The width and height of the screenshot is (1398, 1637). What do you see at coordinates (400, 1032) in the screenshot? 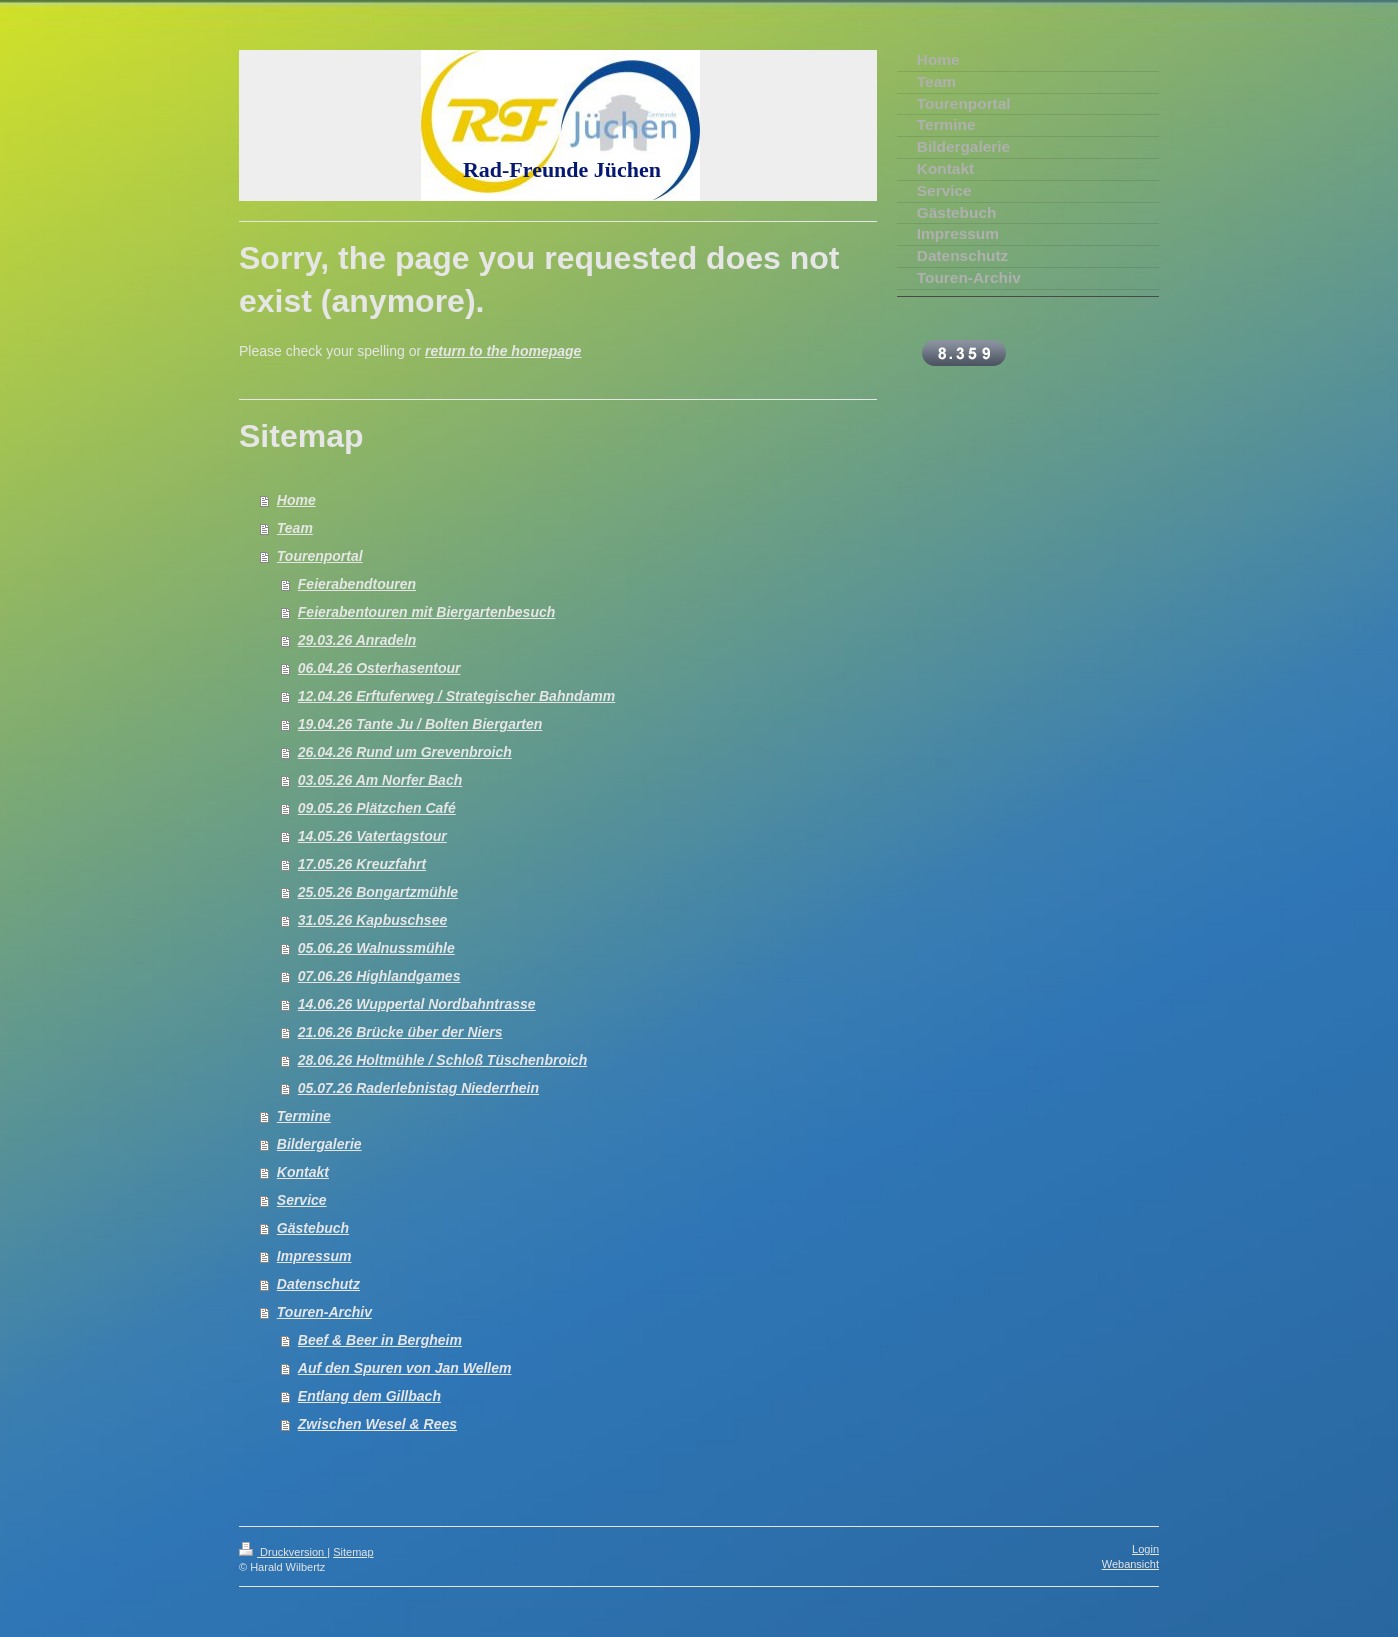
I see `21.06.26 Brücke über der Niers` at bounding box center [400, 1032].